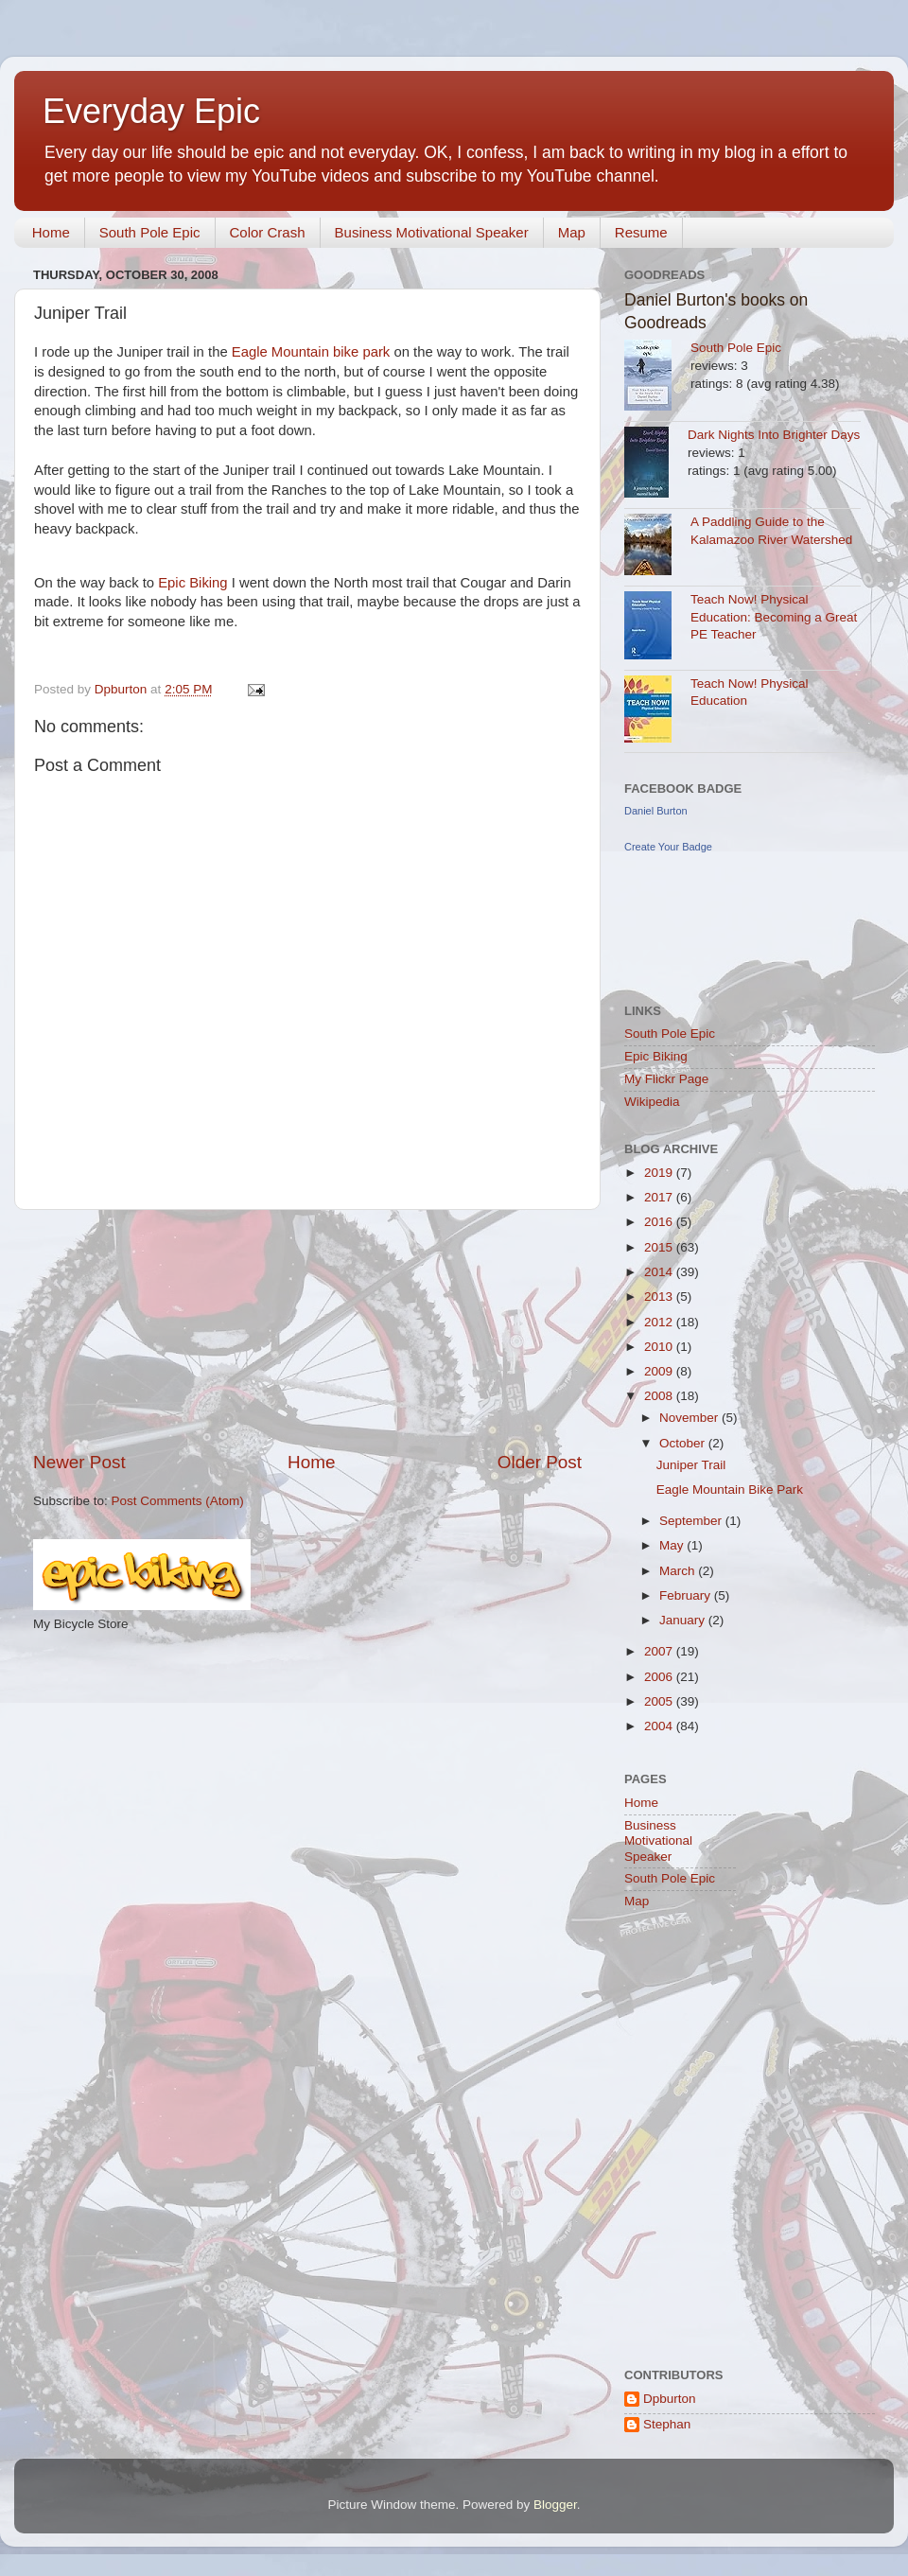 This screenshot has width=908, height=2576. I want to click on Create Your Badge, so click(668, 846).